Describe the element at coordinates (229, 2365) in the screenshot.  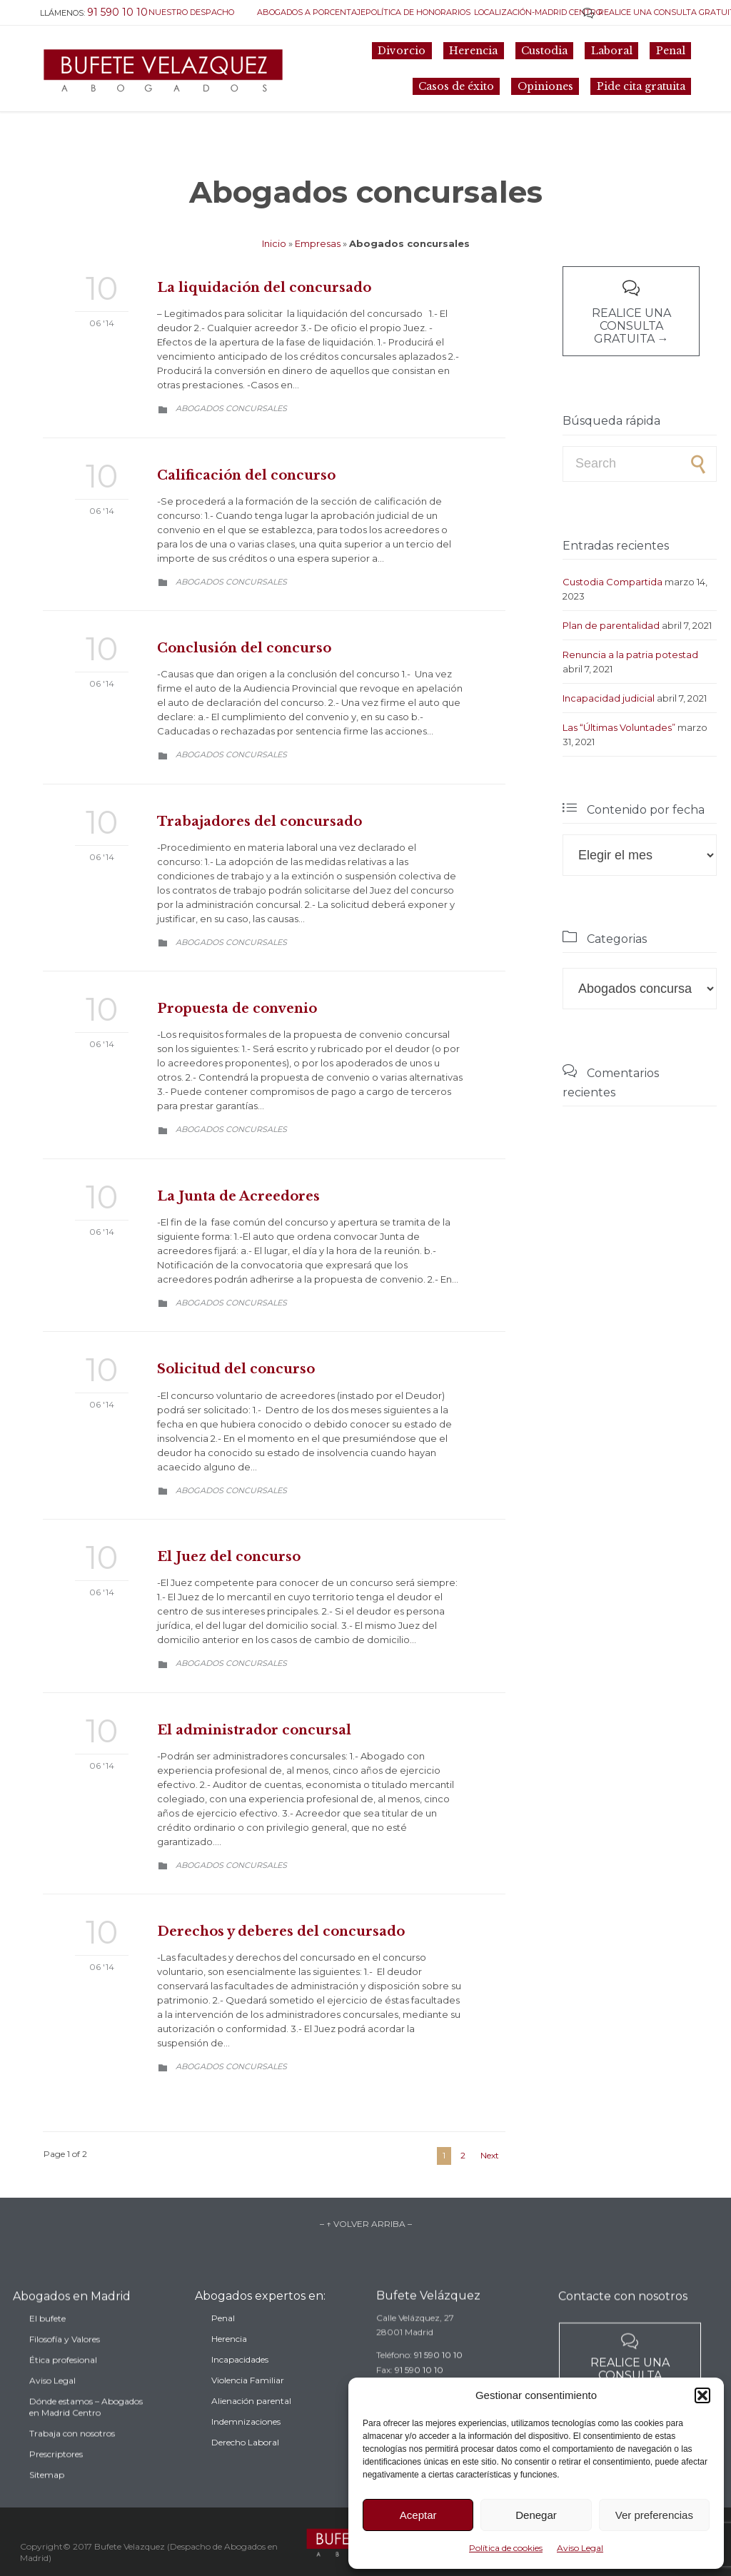
I see `Herencia` at that location.